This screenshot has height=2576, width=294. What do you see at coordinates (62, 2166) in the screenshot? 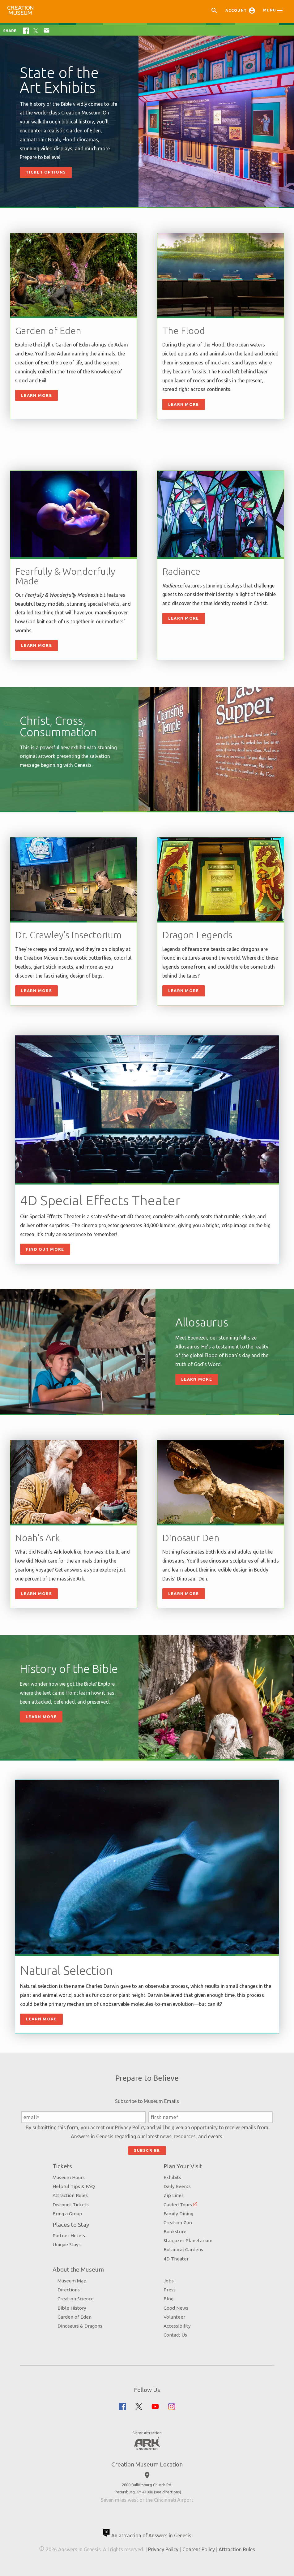
I see `Tickets` at bounding box center [62, 2166].